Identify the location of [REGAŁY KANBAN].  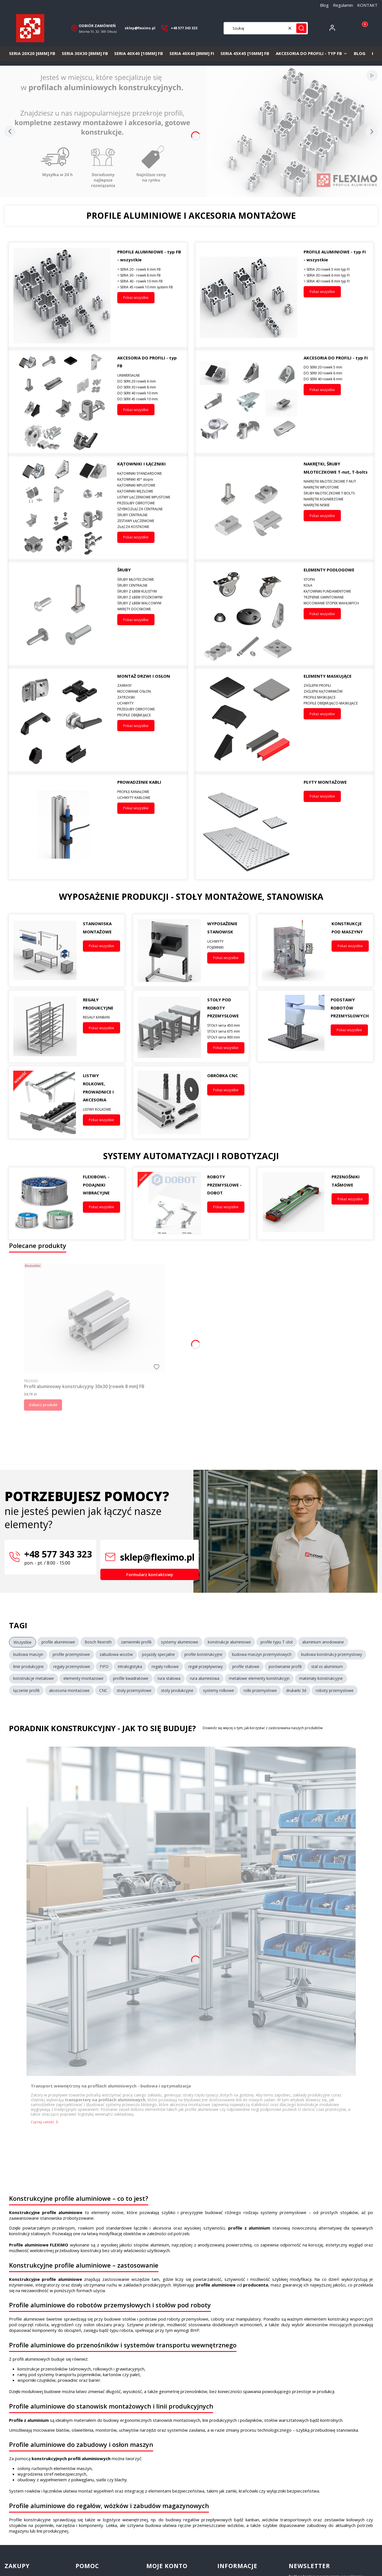
(101, 1017).